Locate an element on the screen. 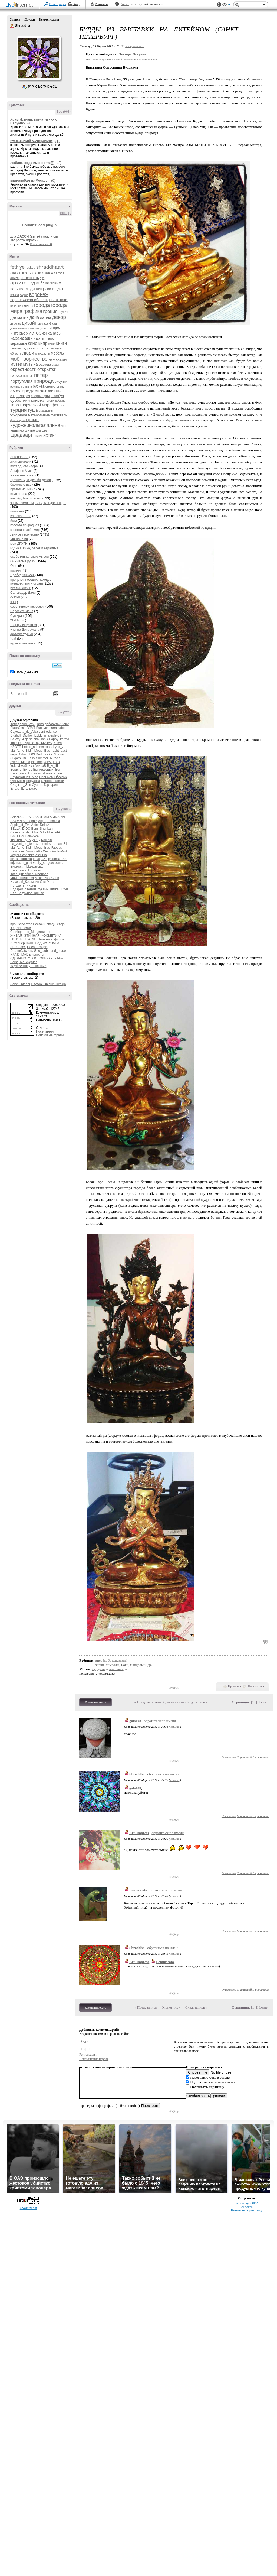 The height and width of the screenshot is (2576, 277). бг is located at coordinates (42, 283).